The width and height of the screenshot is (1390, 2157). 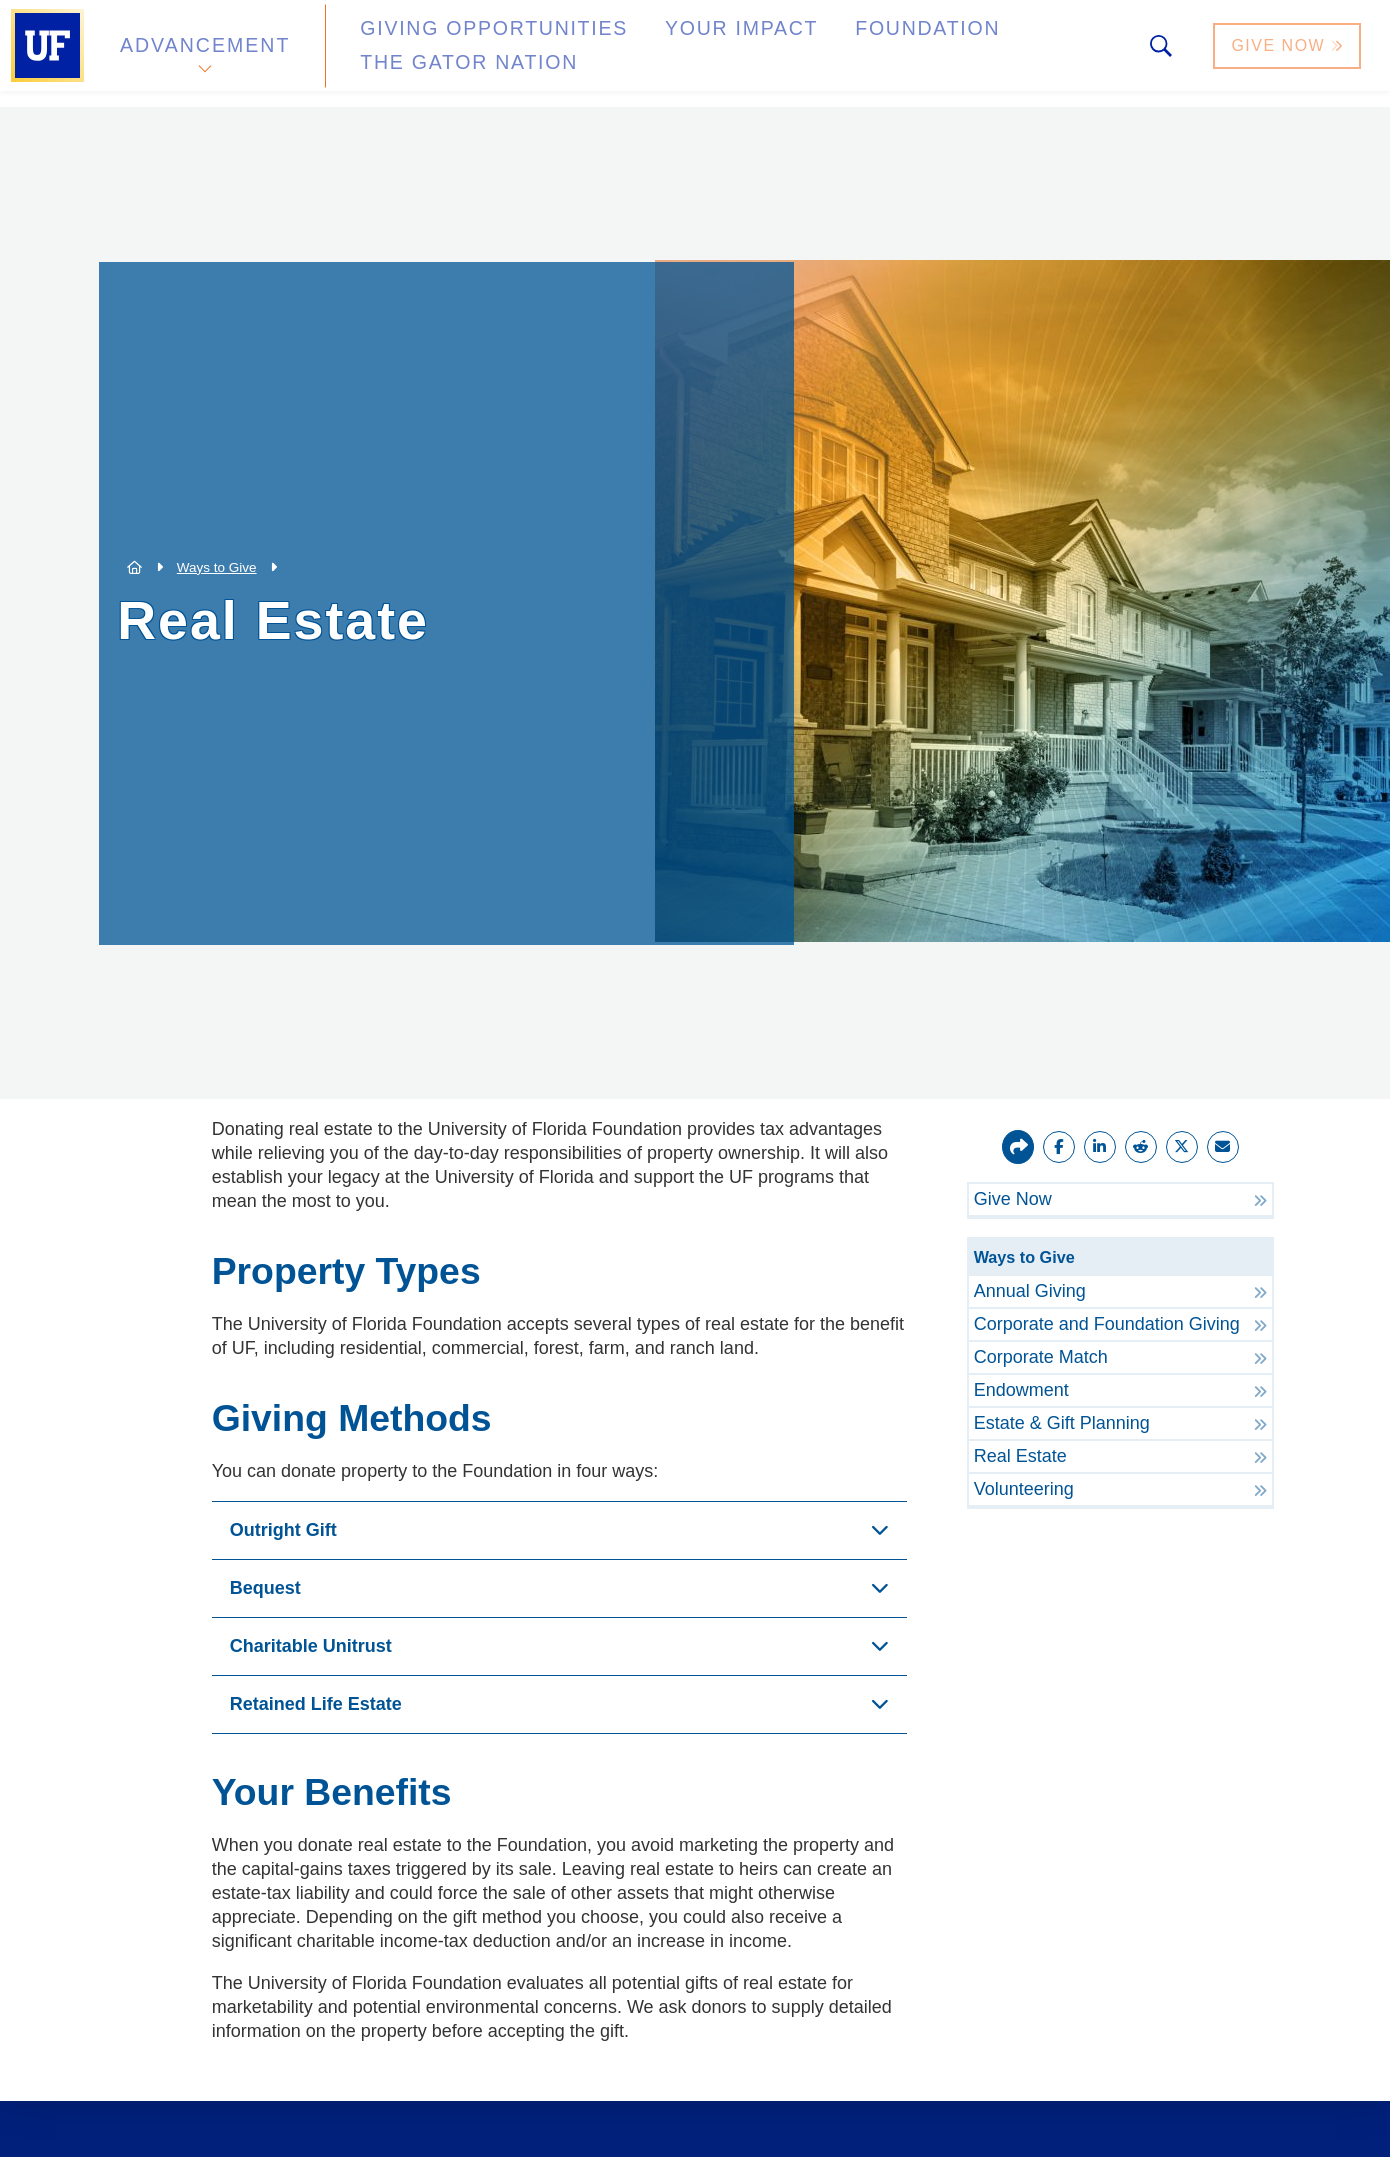 I want to click on Bequest, so click(x=265, y=1588).